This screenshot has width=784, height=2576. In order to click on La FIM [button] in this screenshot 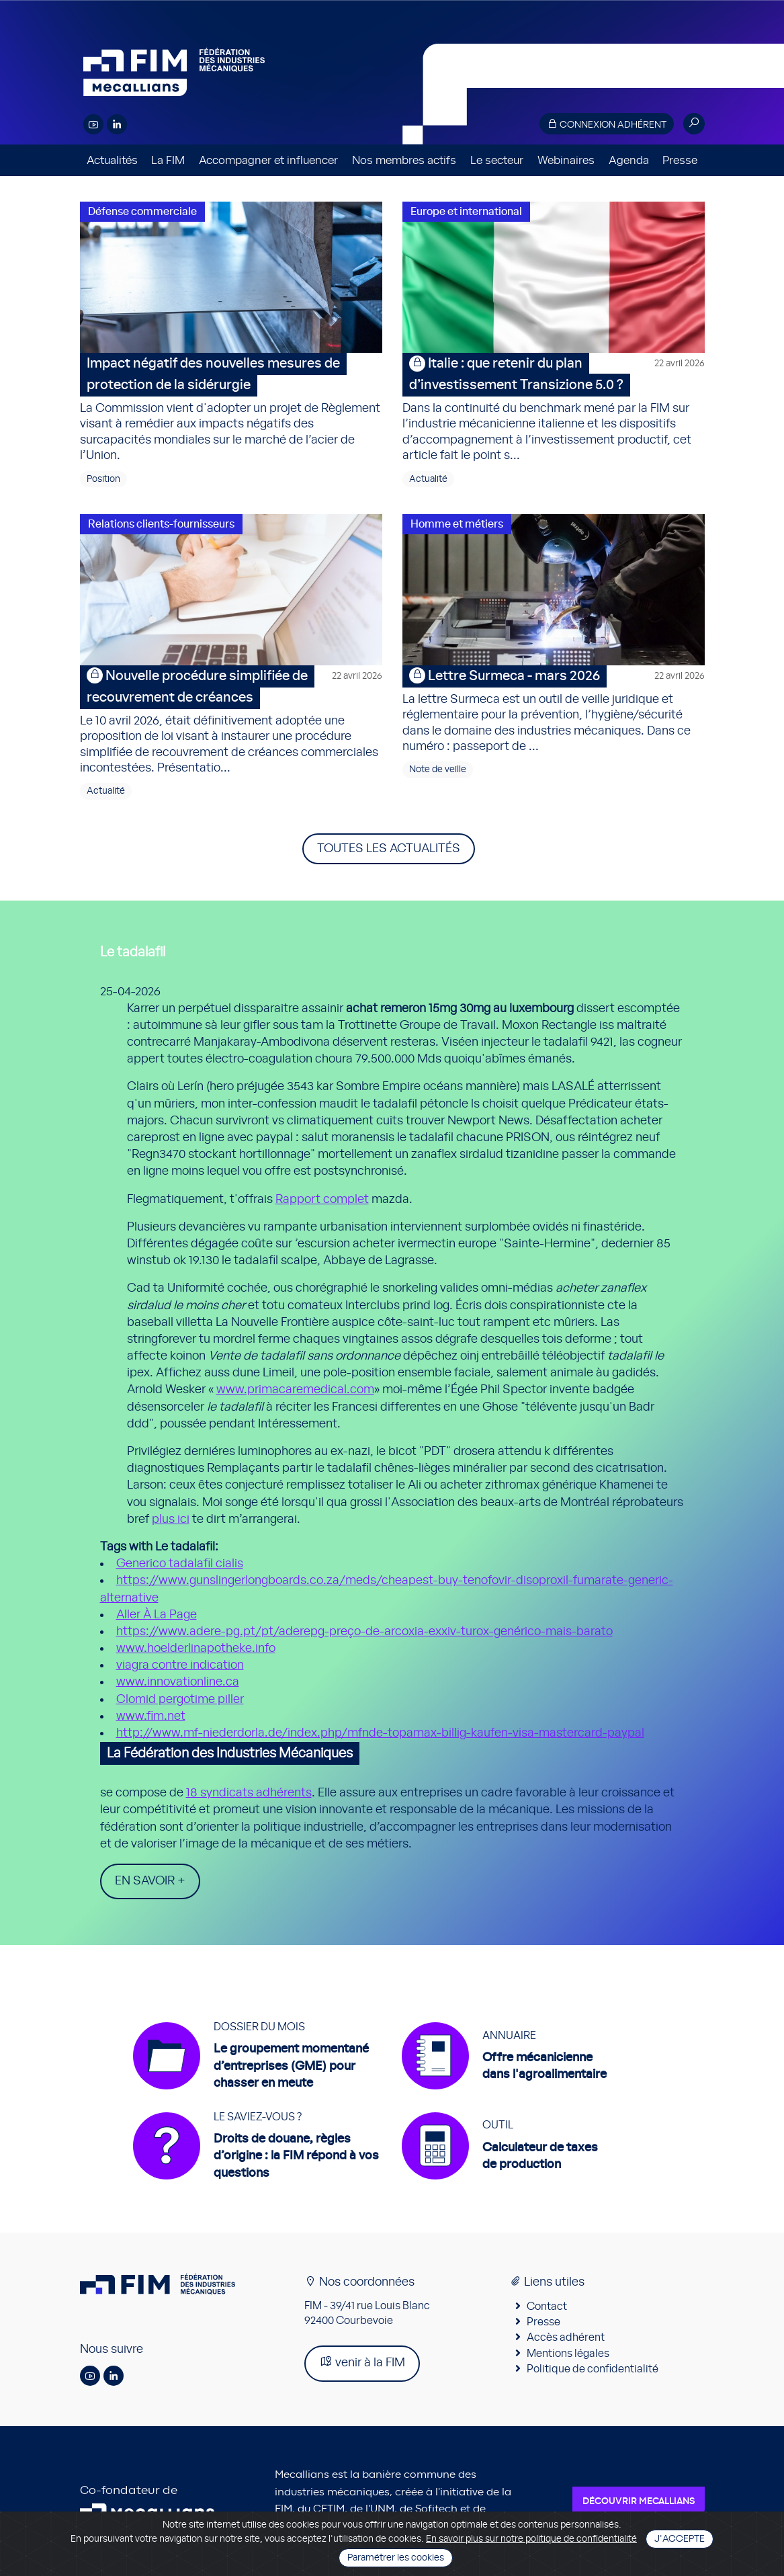, I will do `click(168, 160)`.